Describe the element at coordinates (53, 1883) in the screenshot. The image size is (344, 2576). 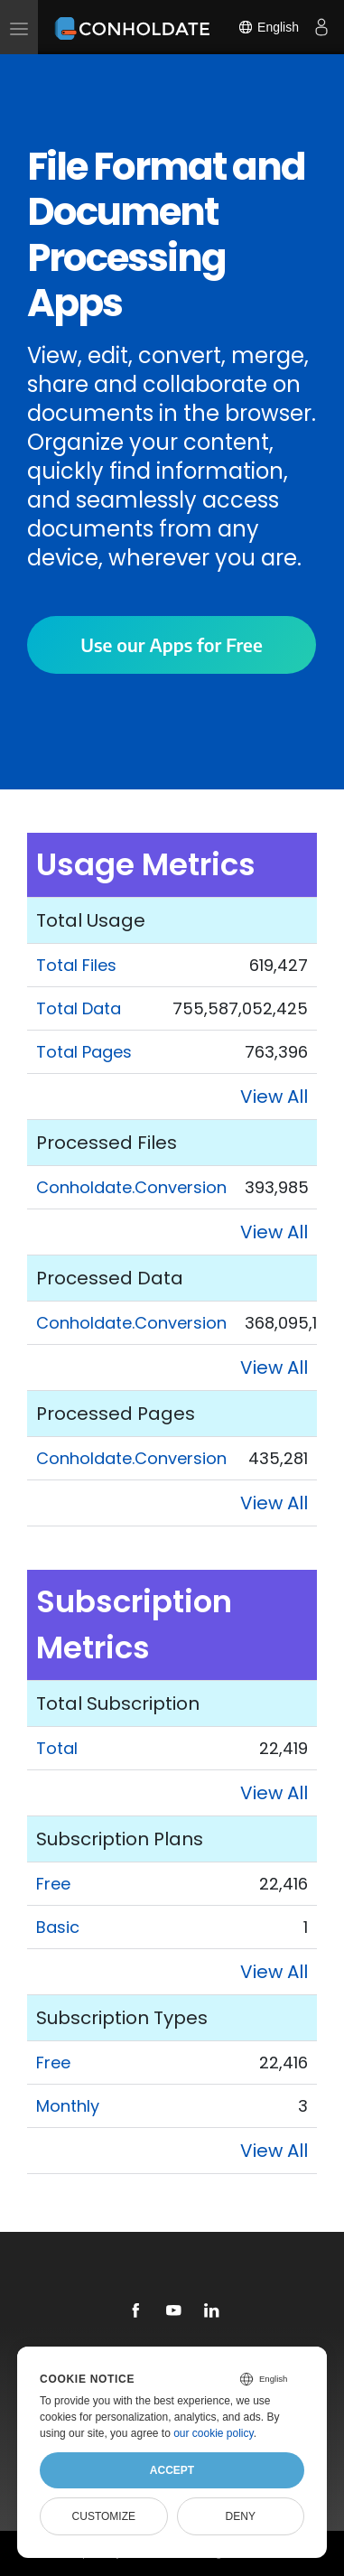
I see `Free` at that location.